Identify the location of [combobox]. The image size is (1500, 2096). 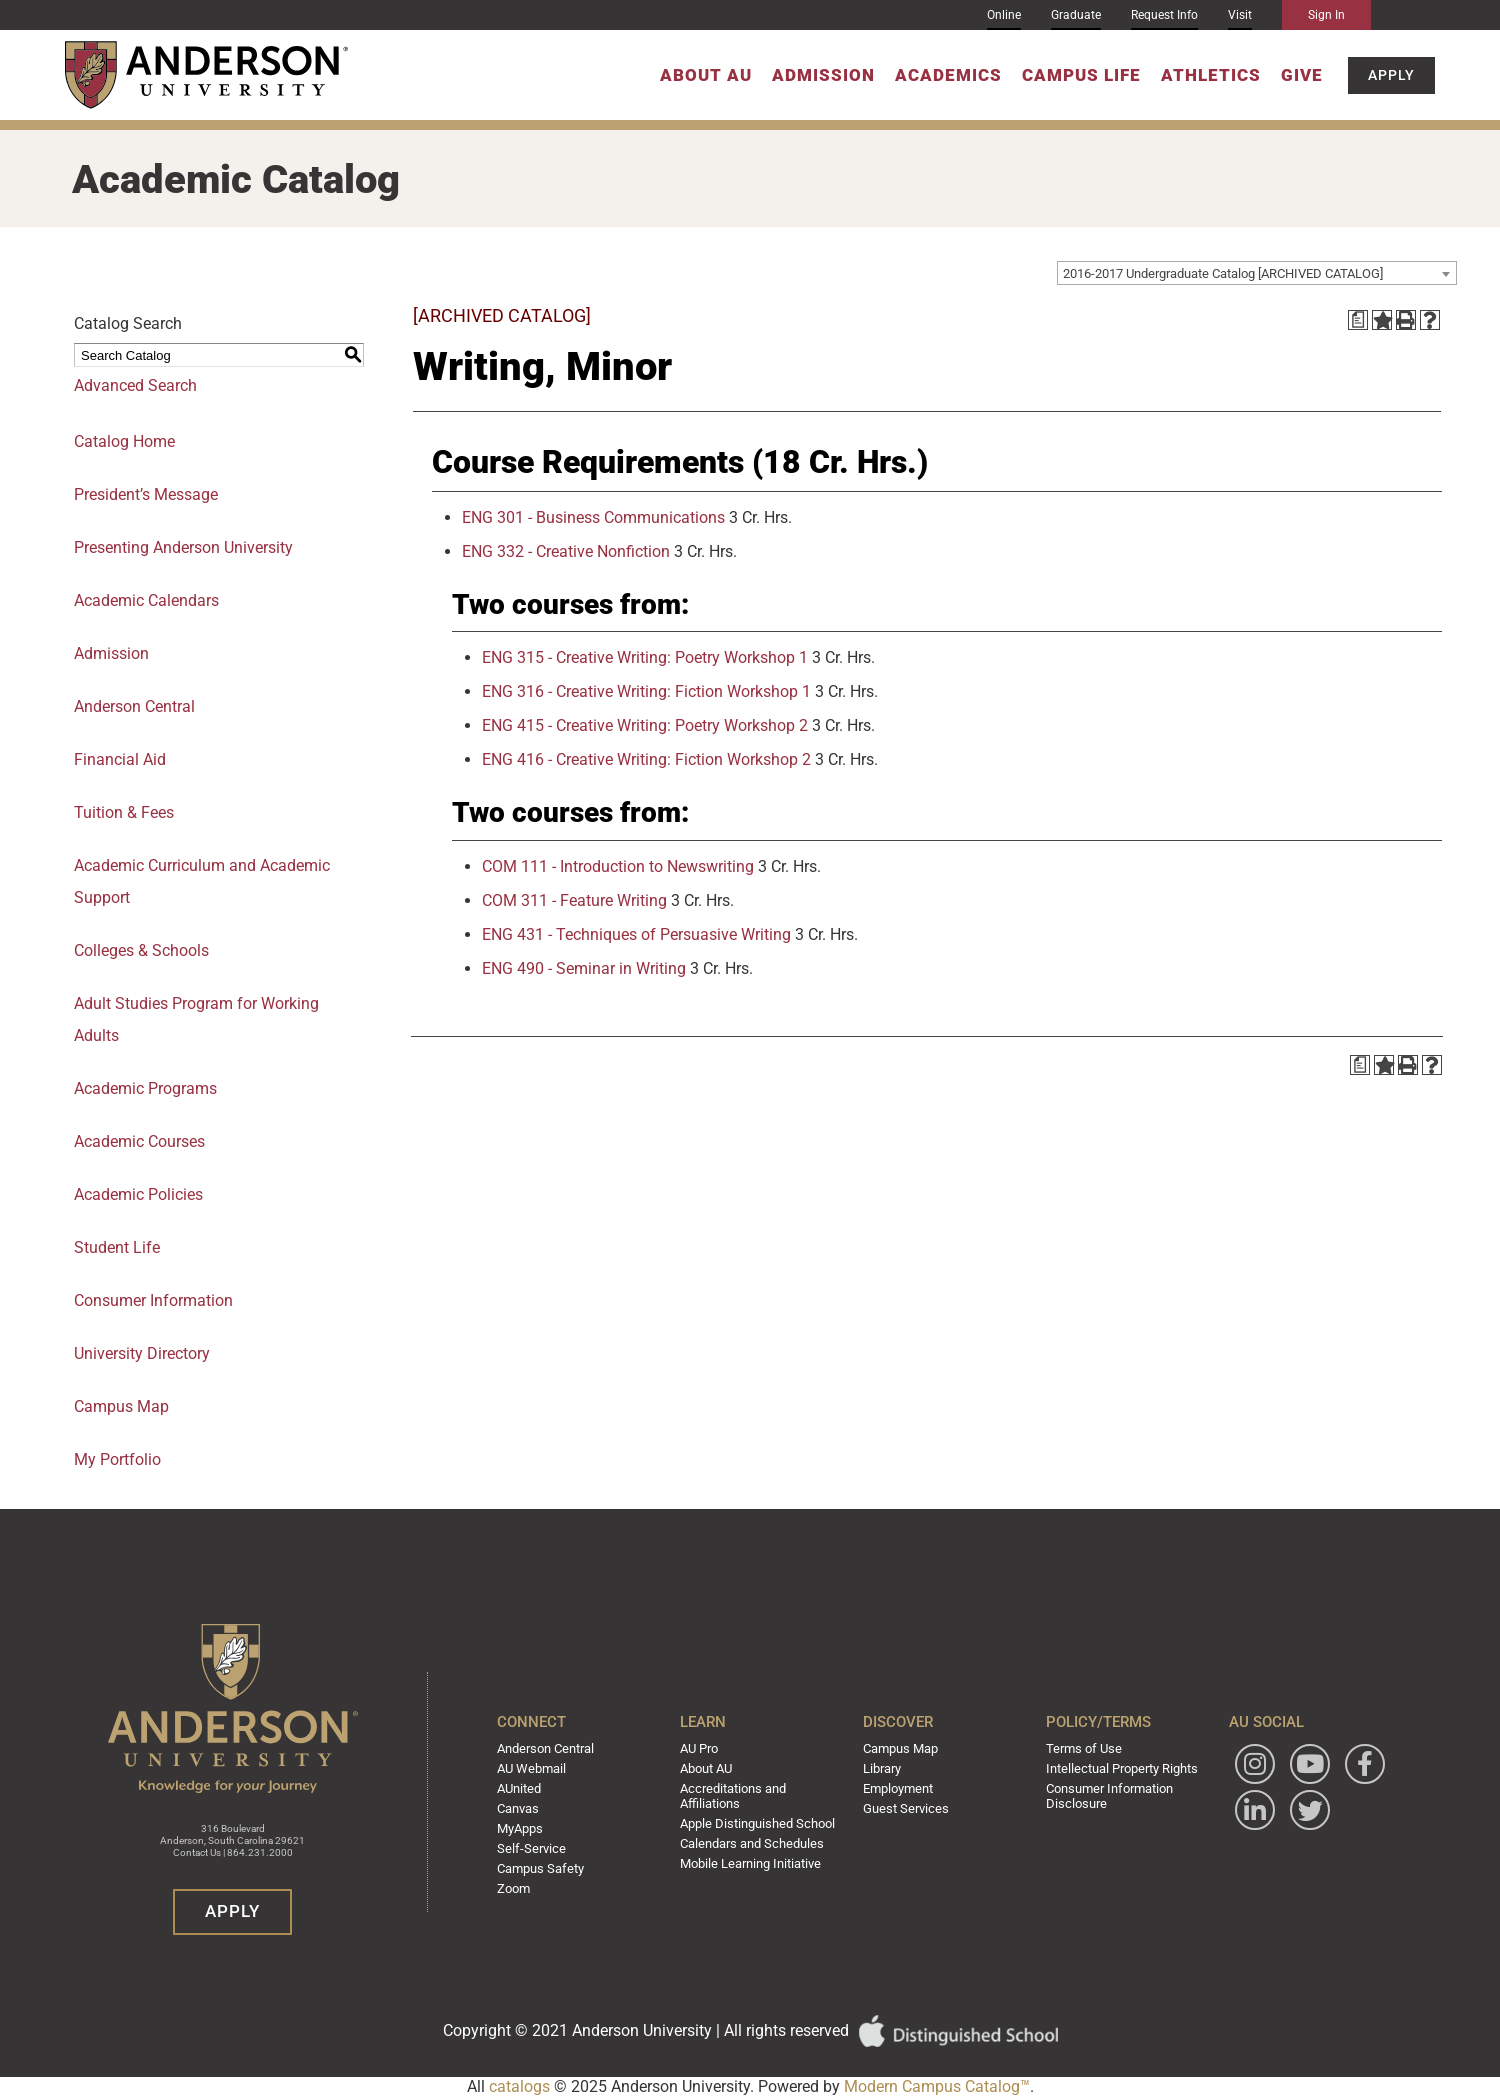
(1257, 273).